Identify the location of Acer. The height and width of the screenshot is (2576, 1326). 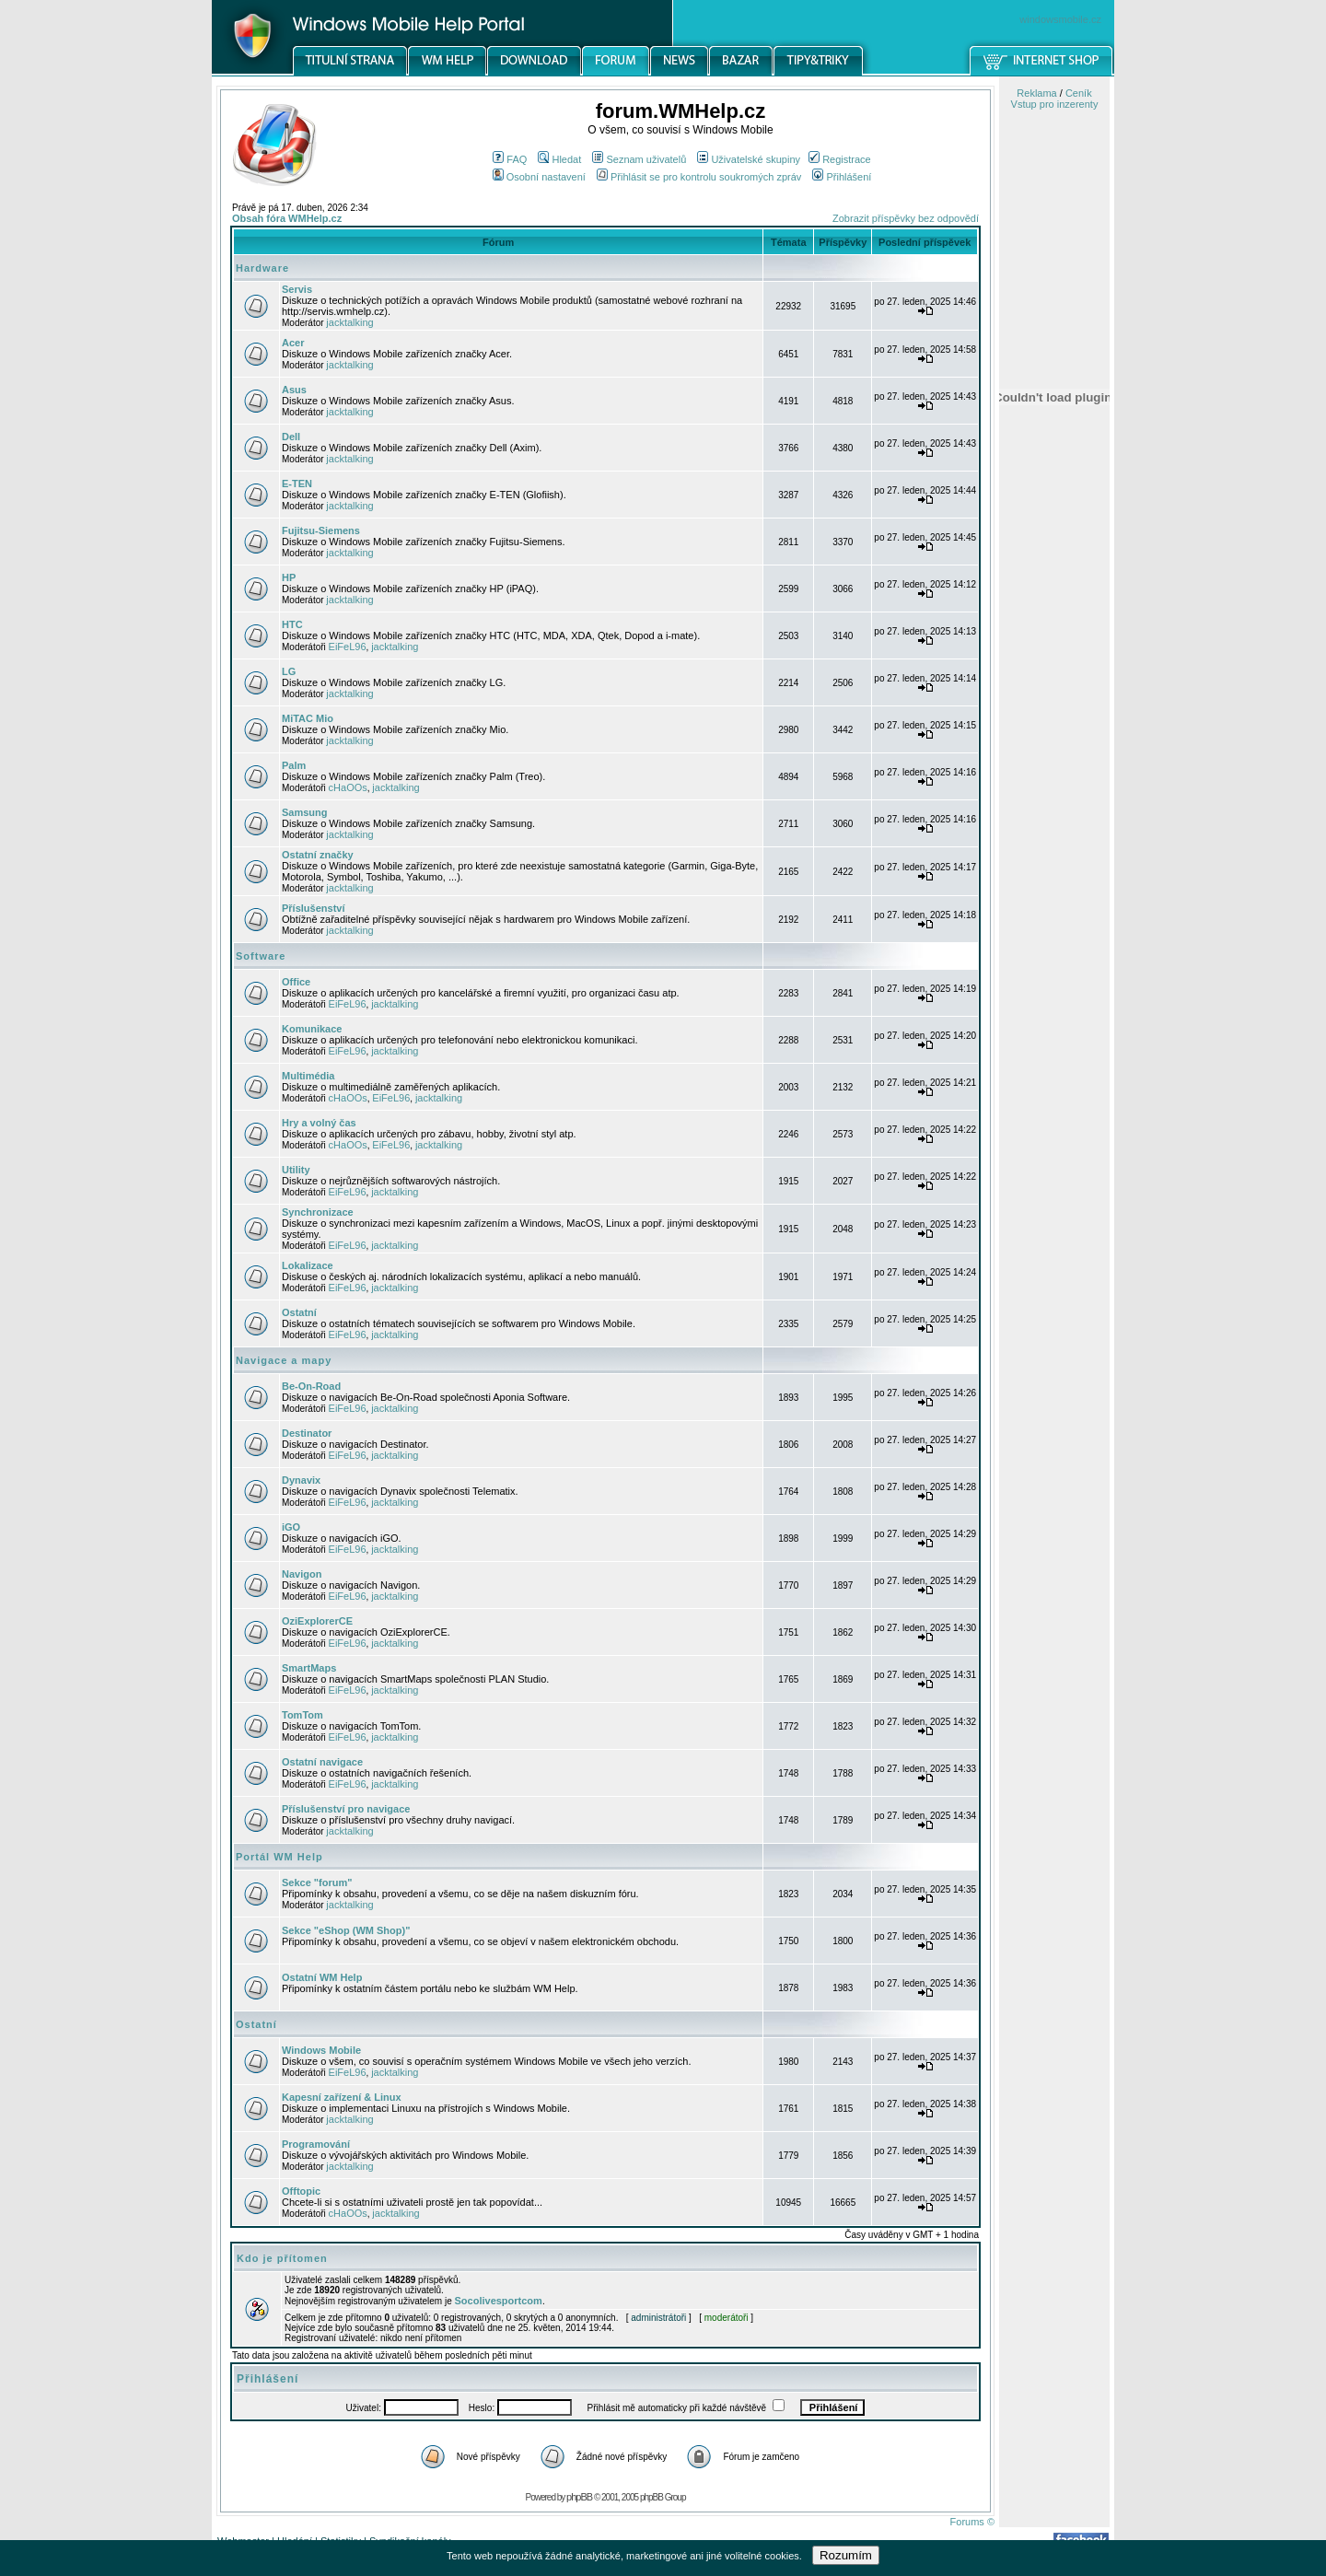
(293, 342).